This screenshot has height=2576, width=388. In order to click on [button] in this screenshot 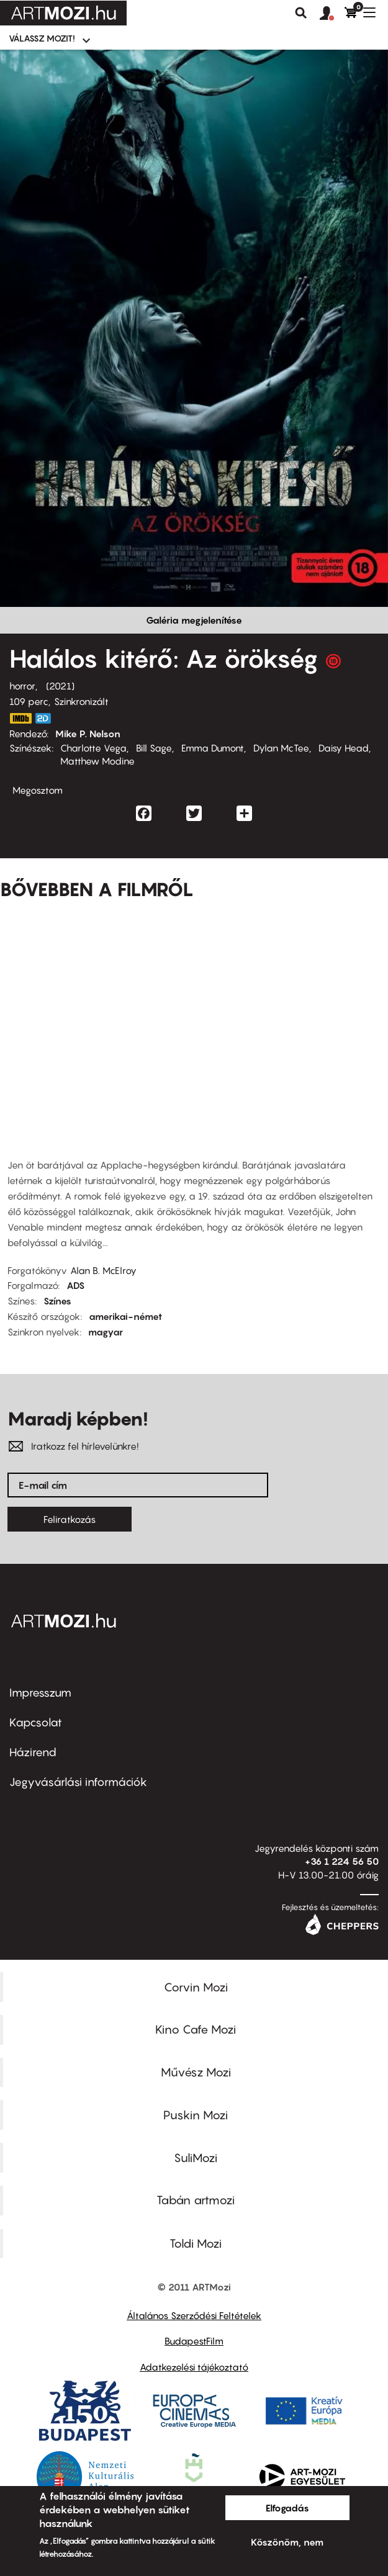, I will do `click(332, 14)`.